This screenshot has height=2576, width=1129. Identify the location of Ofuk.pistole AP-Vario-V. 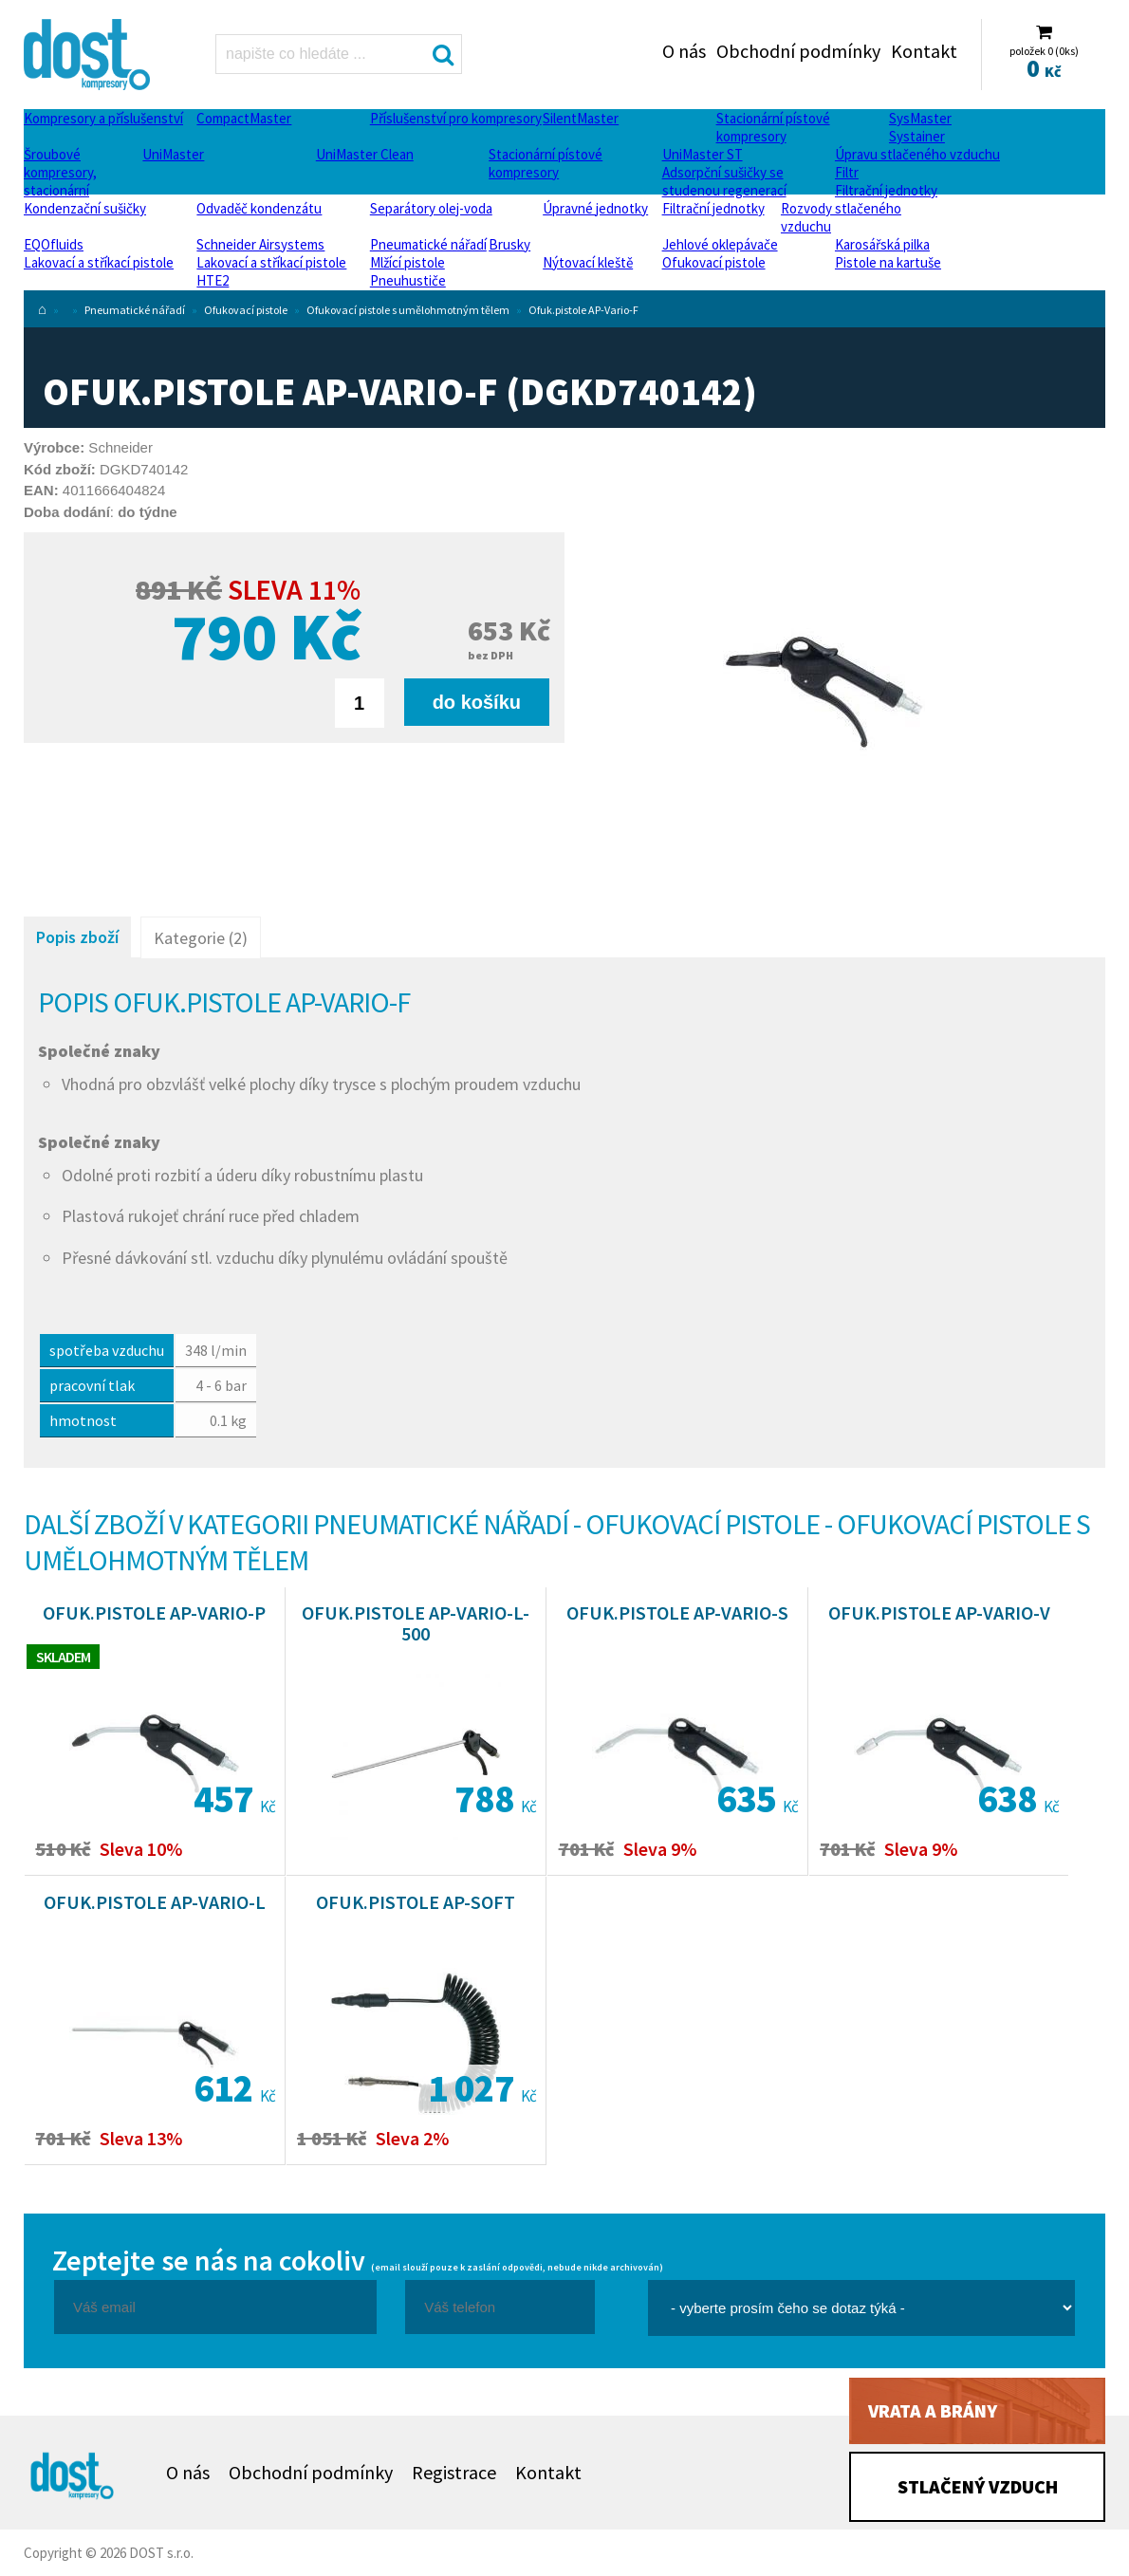
(939, 1612).